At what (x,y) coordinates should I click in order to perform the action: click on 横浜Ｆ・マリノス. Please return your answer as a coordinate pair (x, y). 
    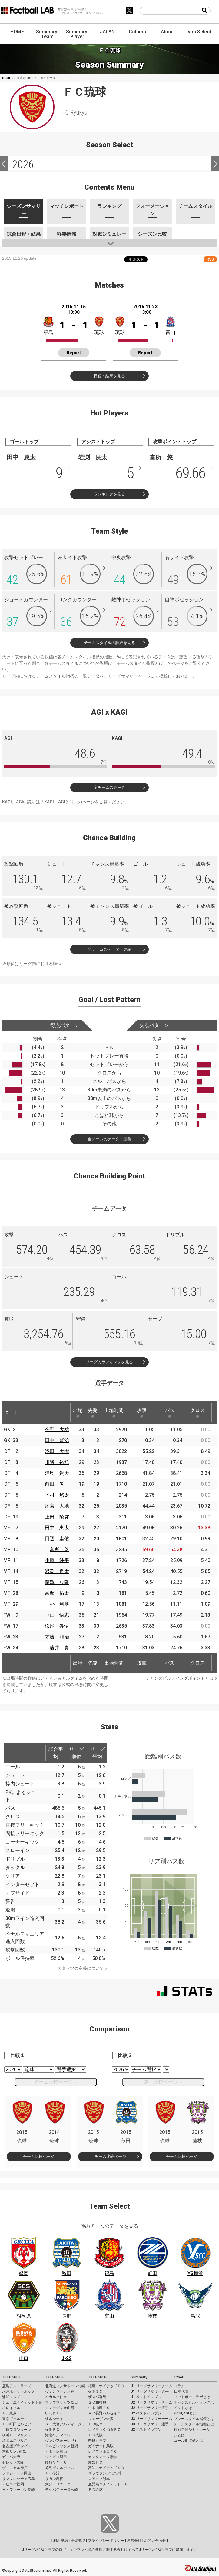
    Looking at the image, I should click on (16, 2435).